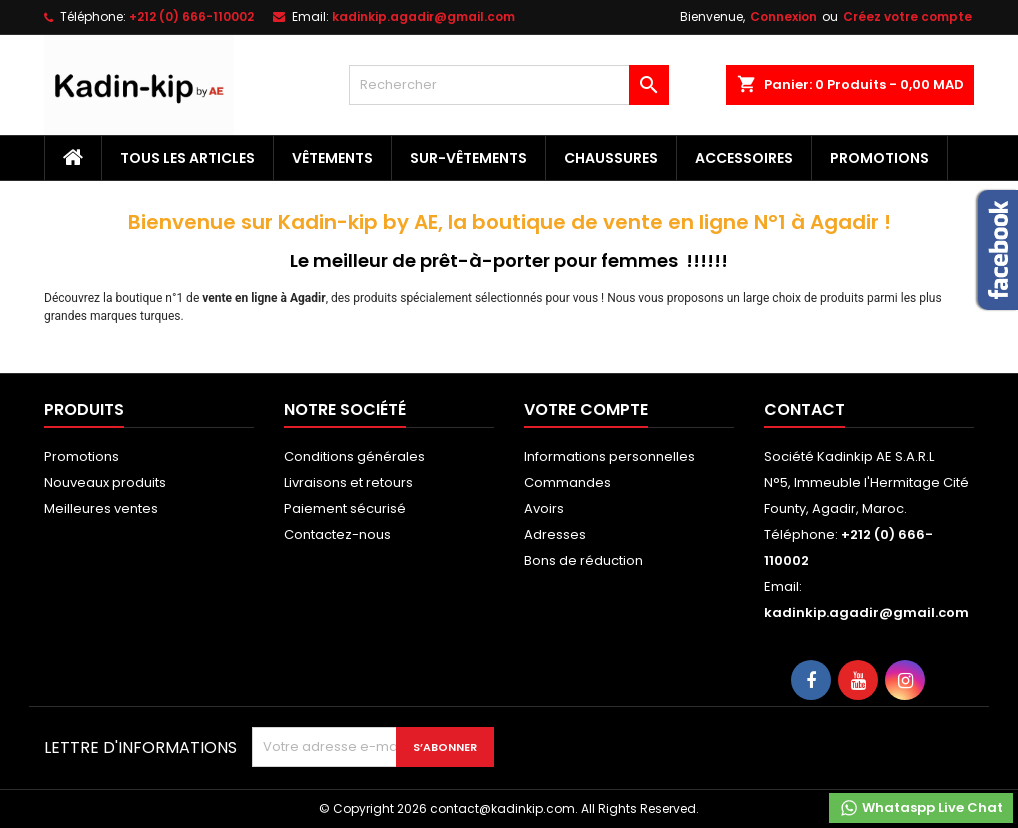 The height and width of the screenshot is (828, 1018). I want to click on Adresses, so click(555, 534).